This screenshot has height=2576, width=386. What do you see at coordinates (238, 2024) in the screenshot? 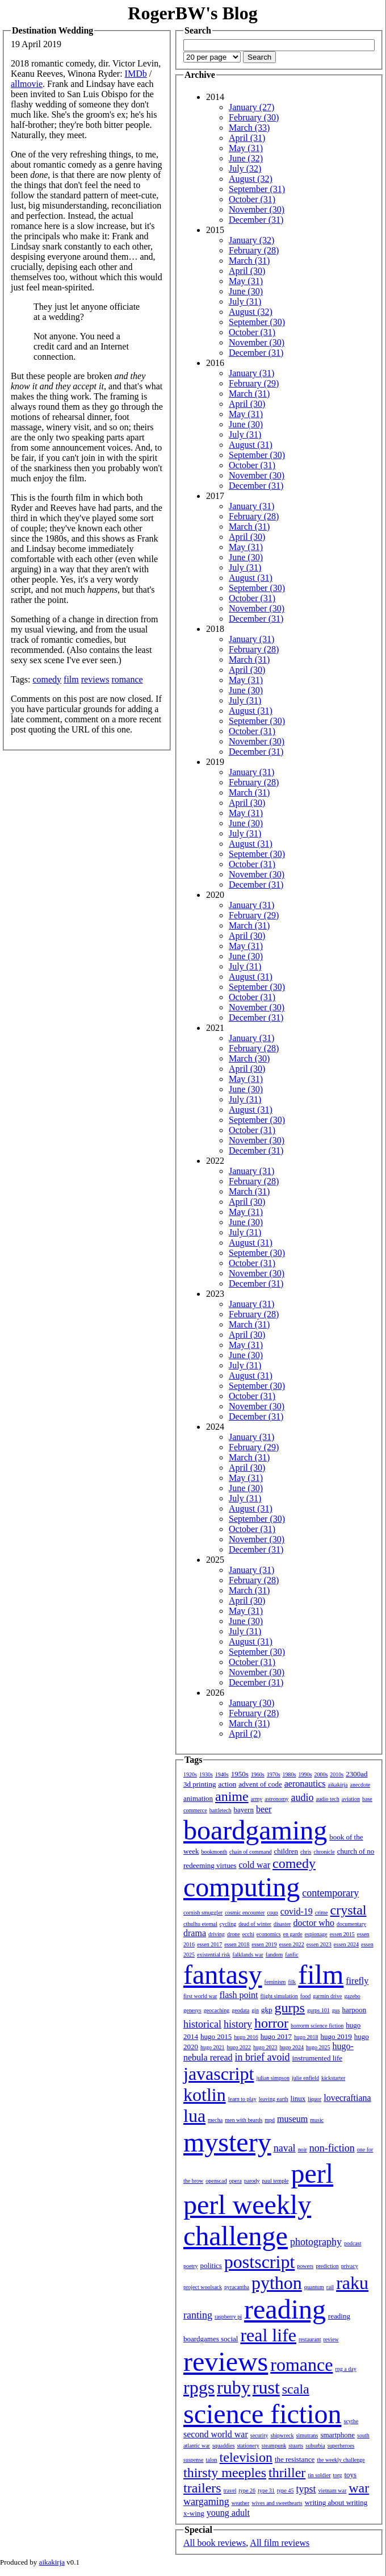
I see `history` at bounding box center [238, 2024].